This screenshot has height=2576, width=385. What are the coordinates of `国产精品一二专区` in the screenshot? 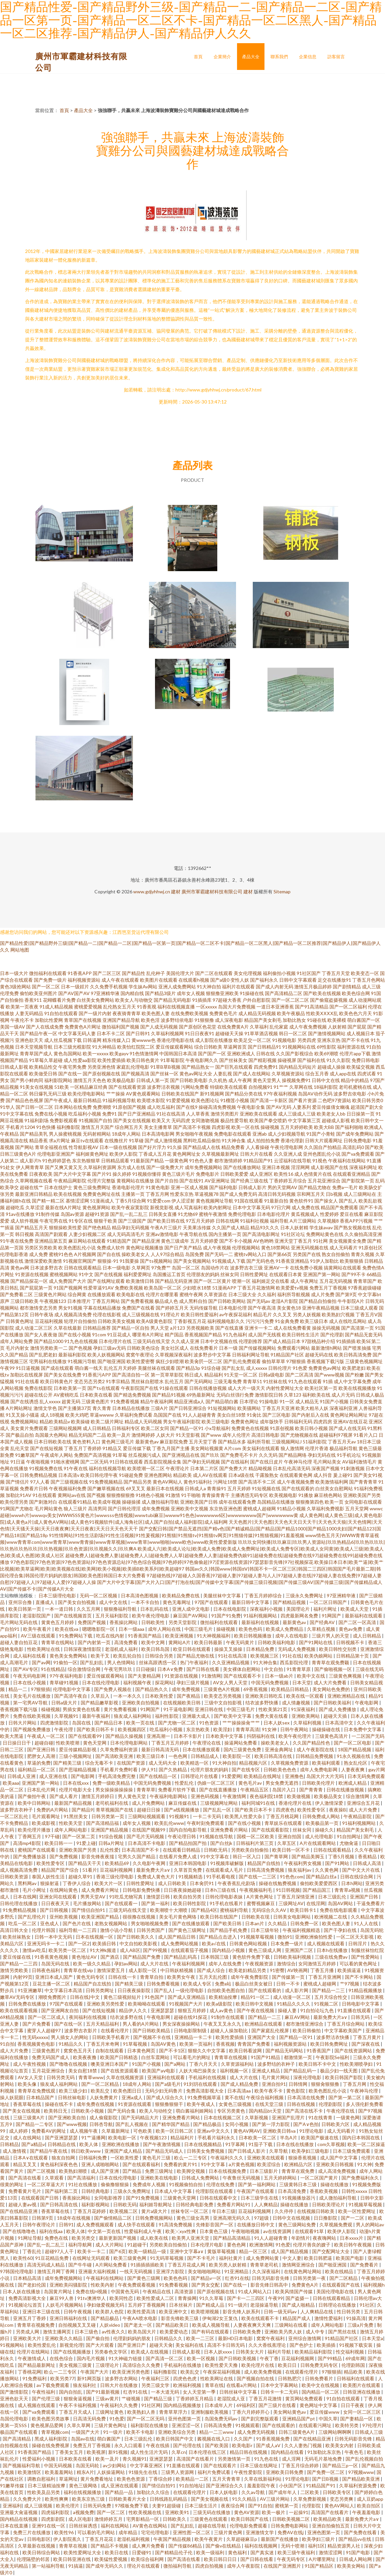 It's located at (35, 2124).